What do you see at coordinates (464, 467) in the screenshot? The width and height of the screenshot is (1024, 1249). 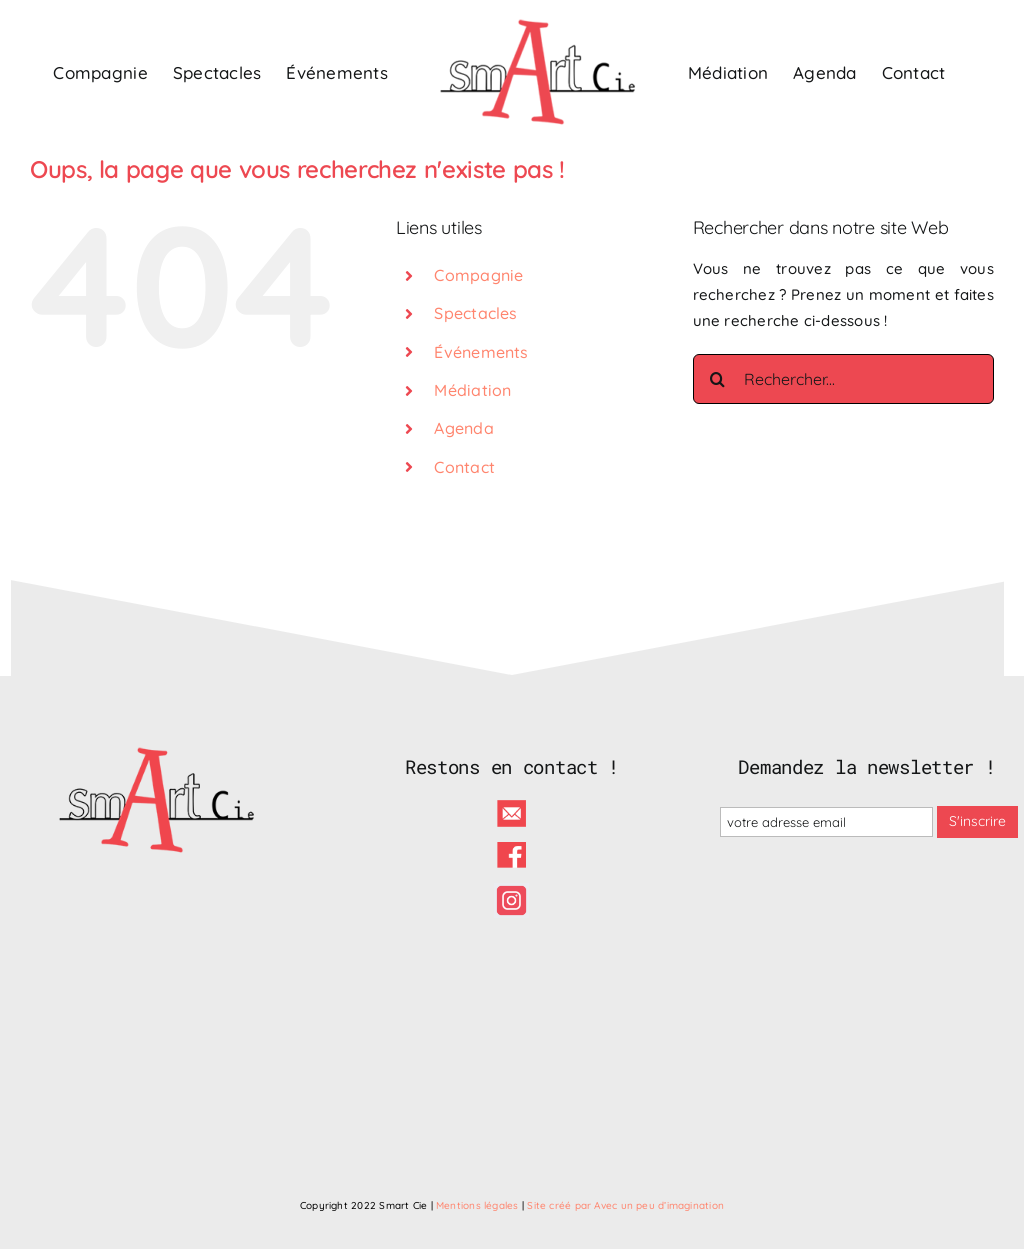 I see `Contact` at bounding box center [464, 467].